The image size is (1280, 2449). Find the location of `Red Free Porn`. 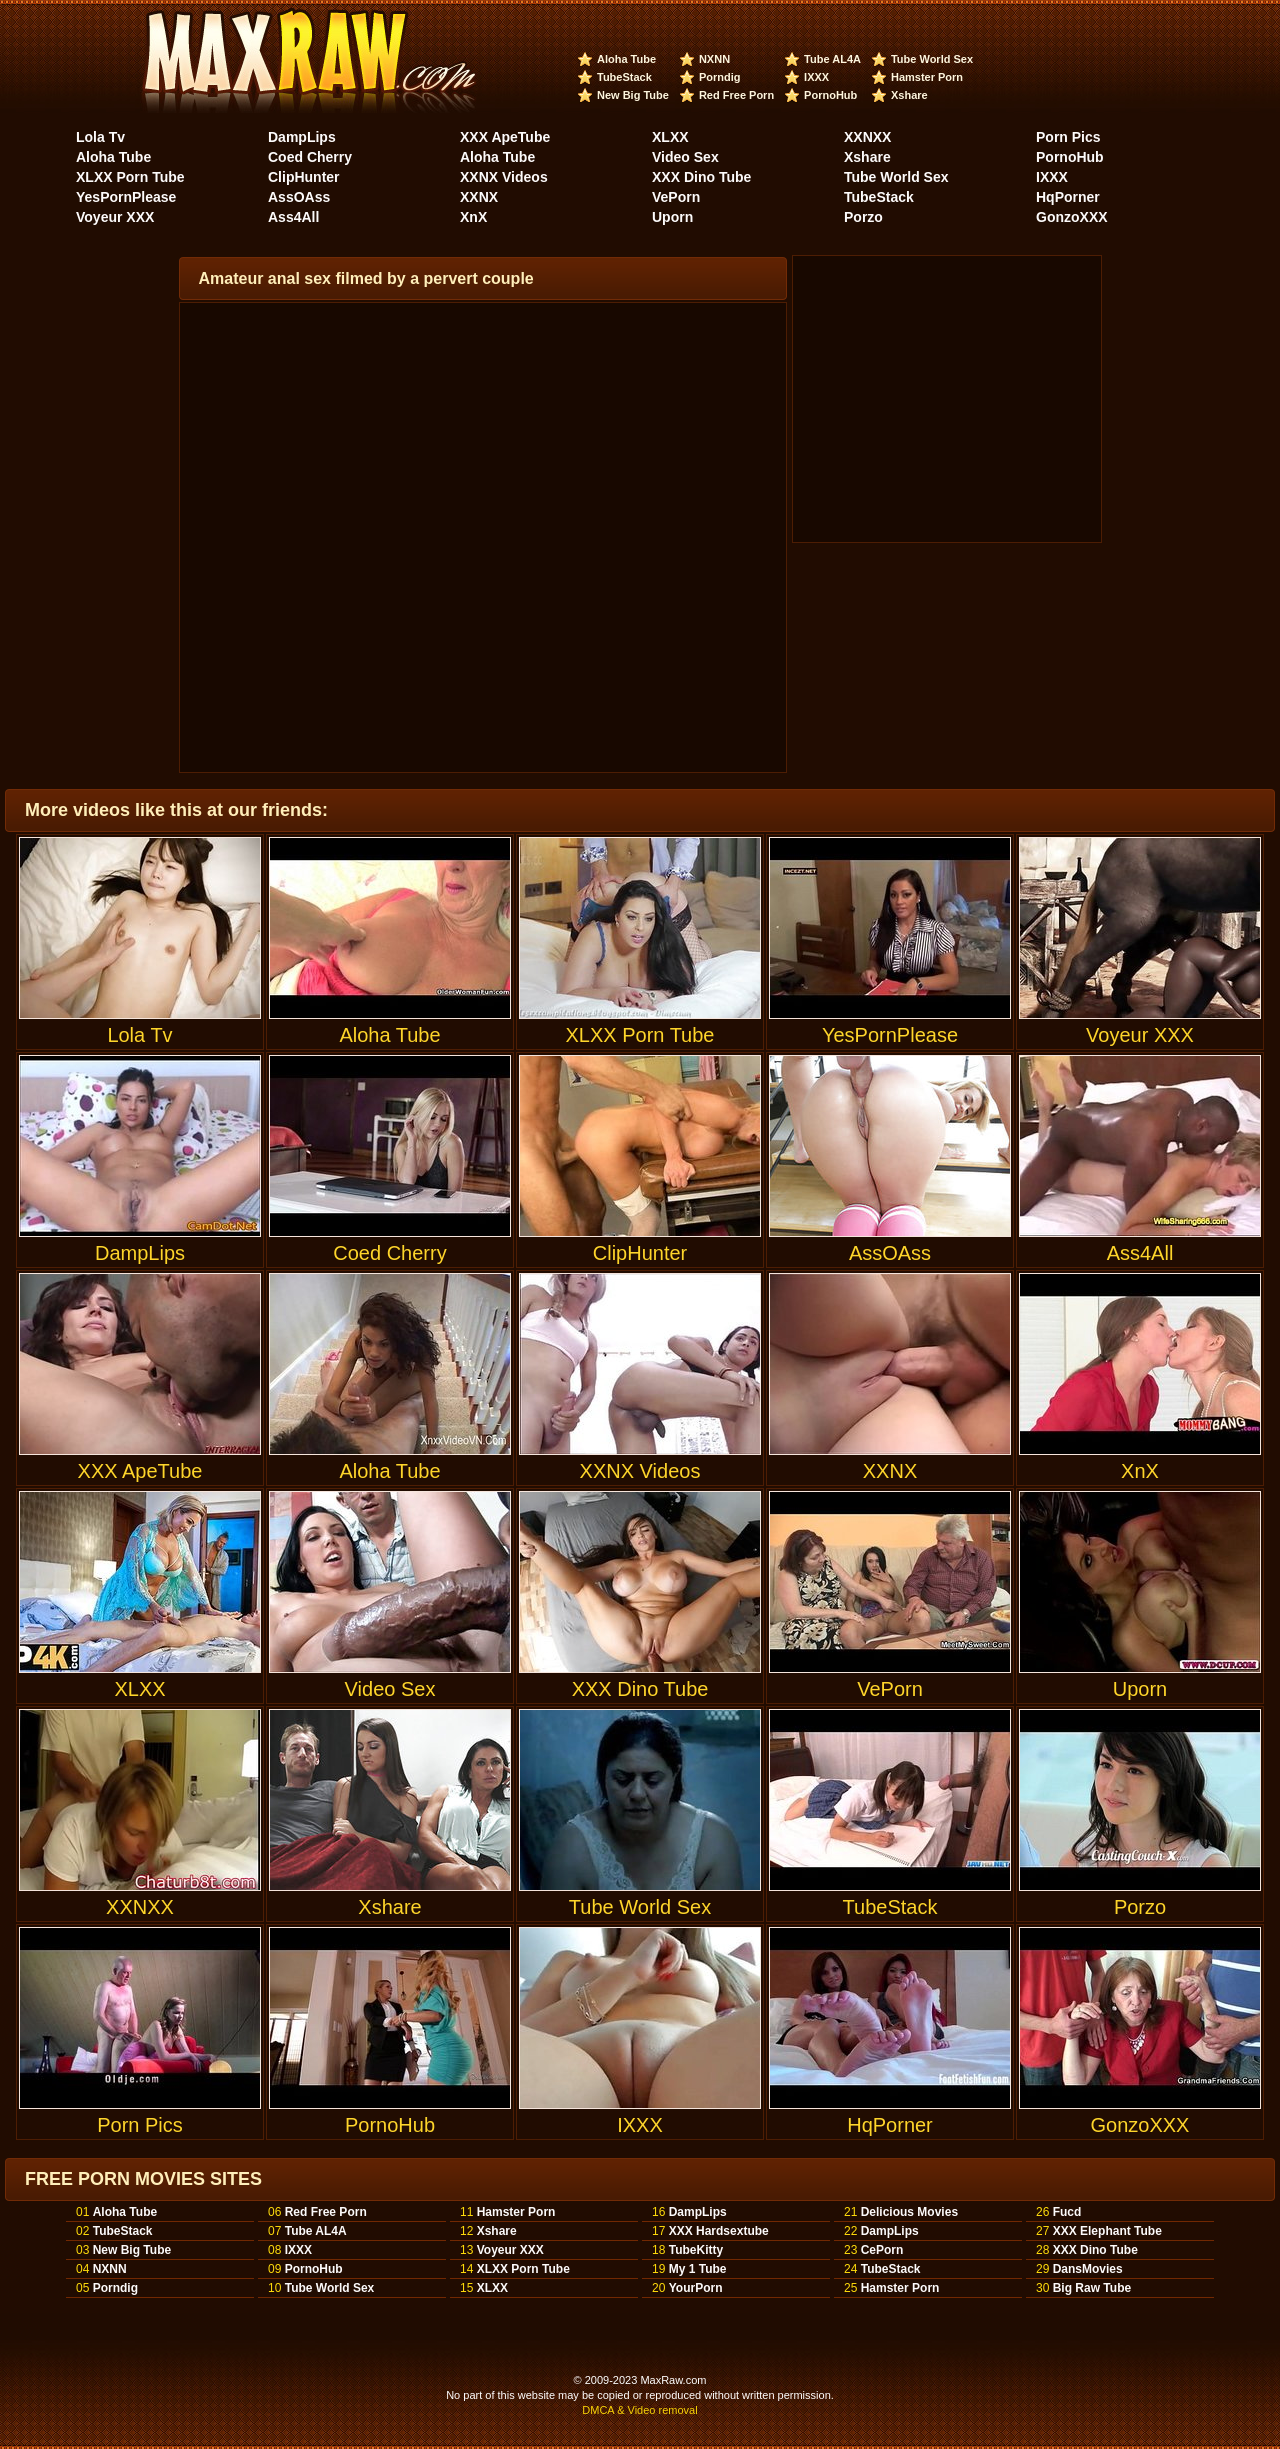

Red Free Porn is located at coordinates (736, 95).